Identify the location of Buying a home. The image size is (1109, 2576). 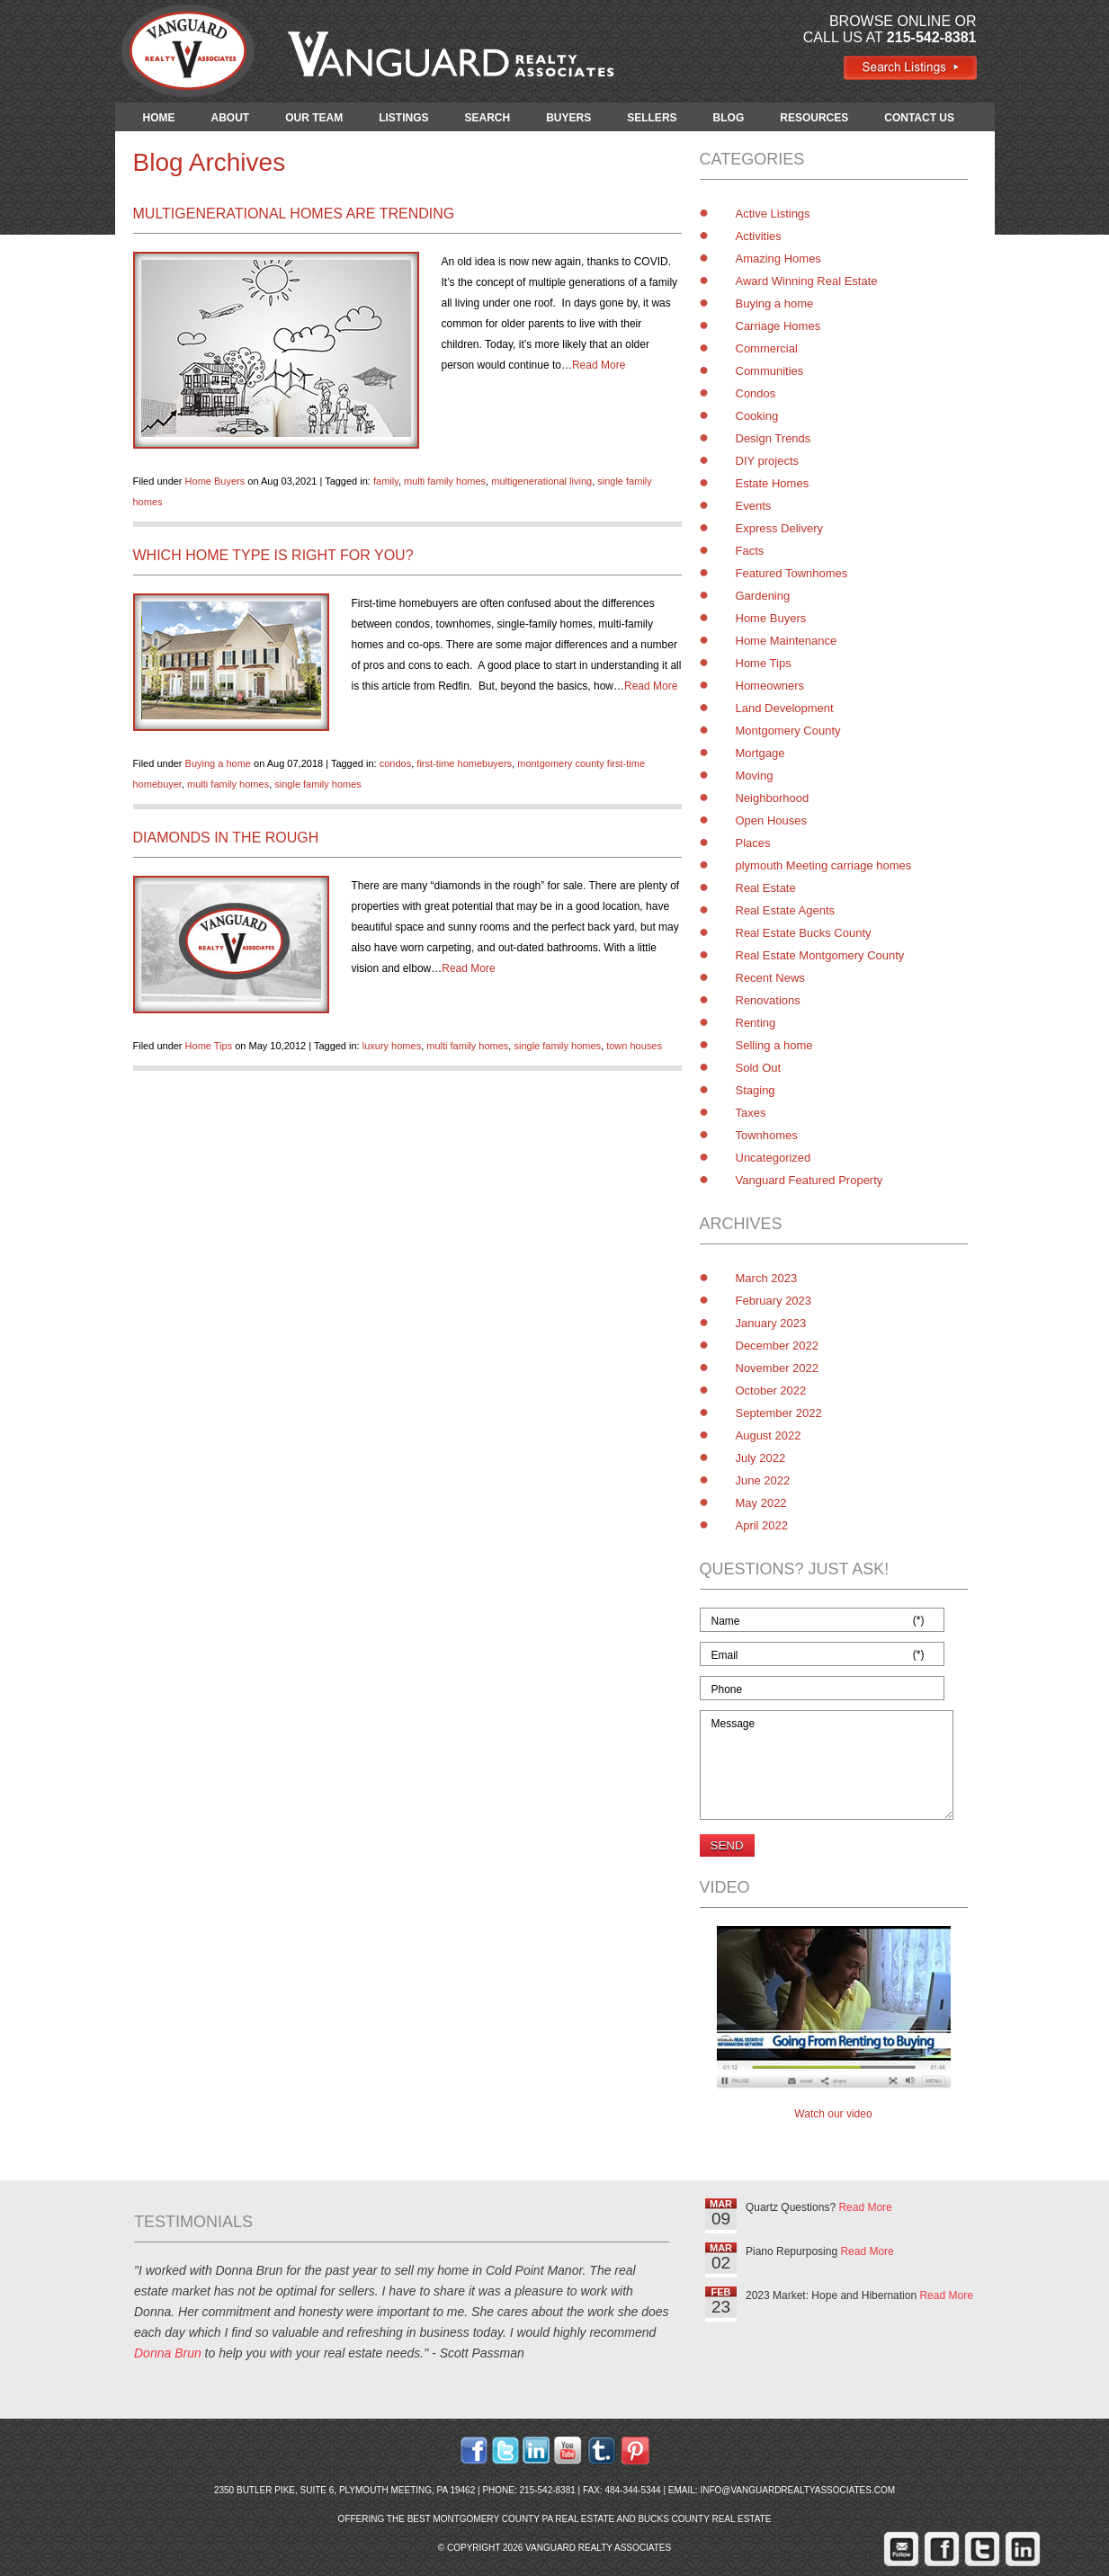
(218, 763).